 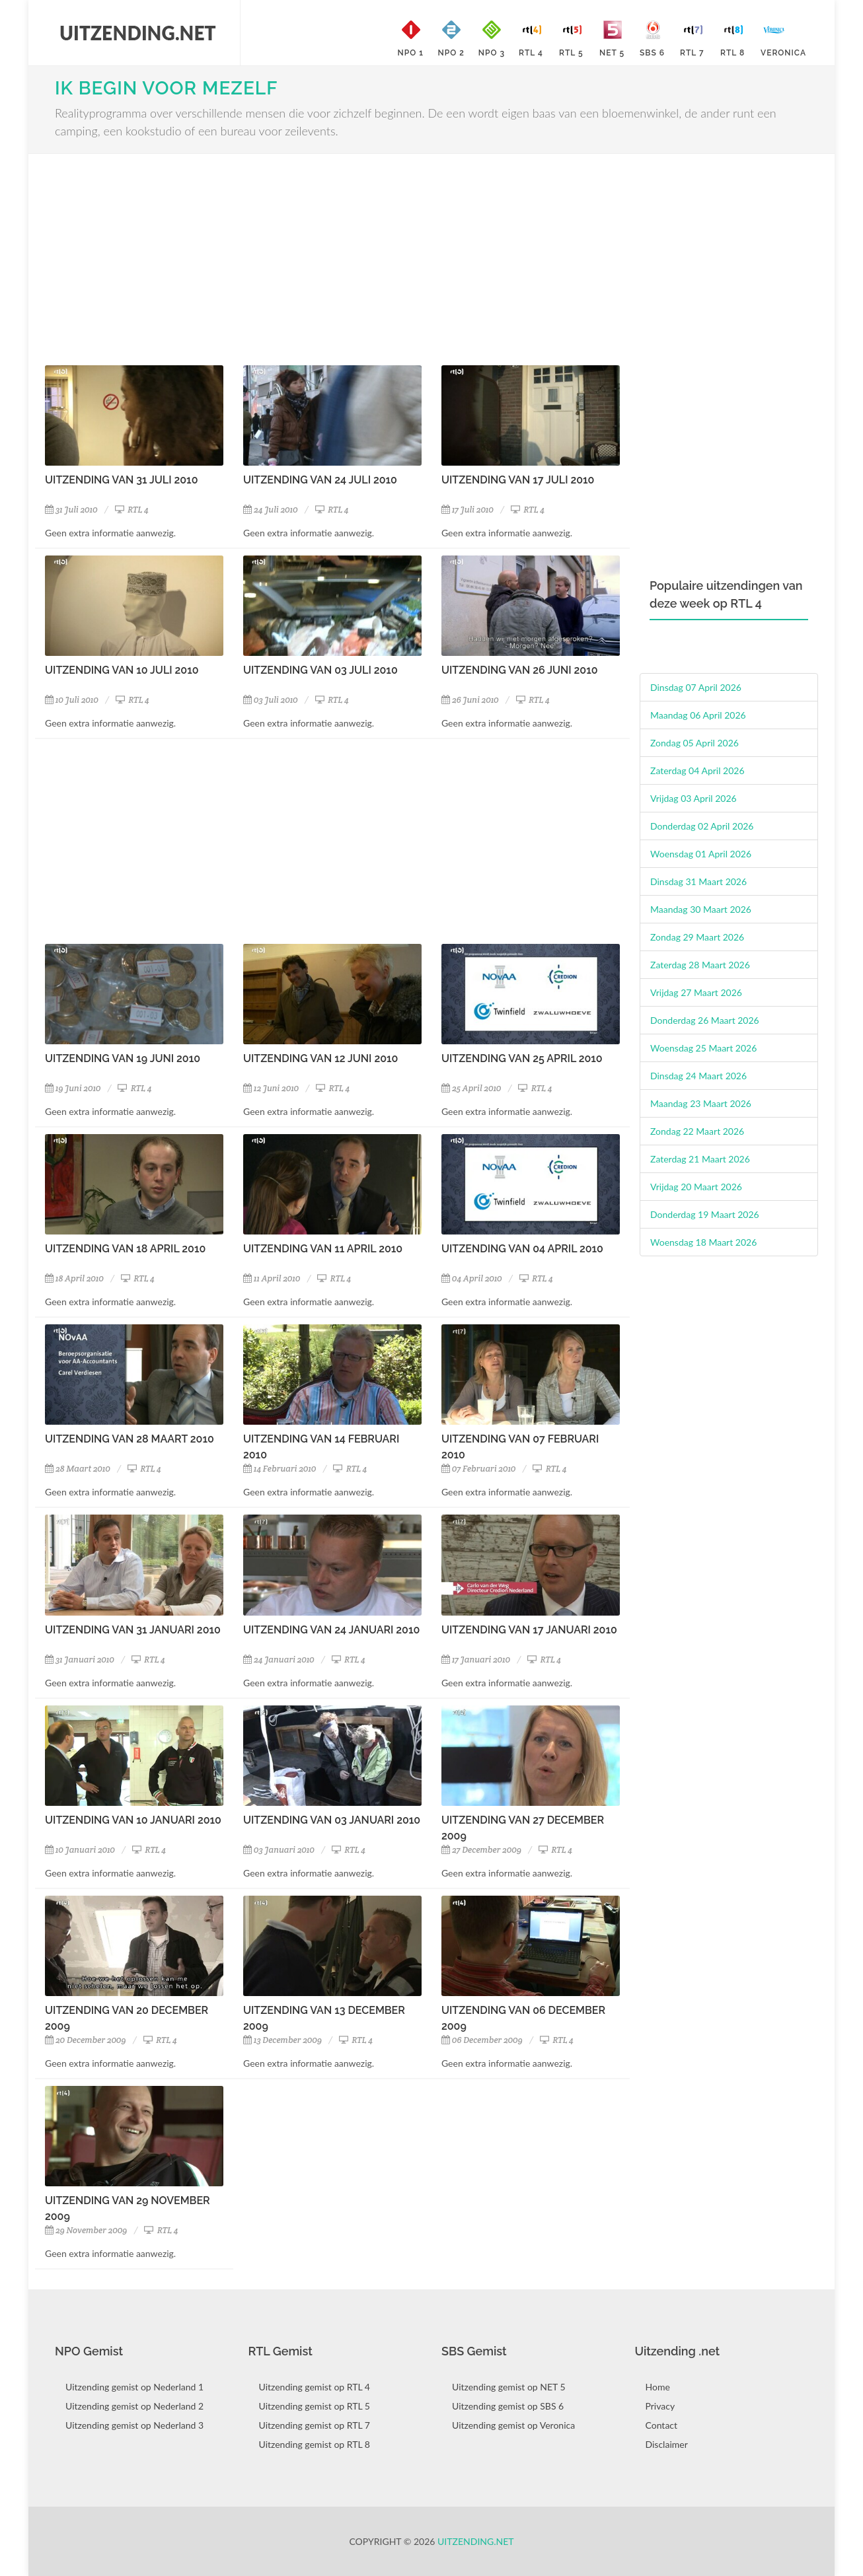 I want to click on Uitzending van 24 Juli 2010, so click(x=320, y=480).